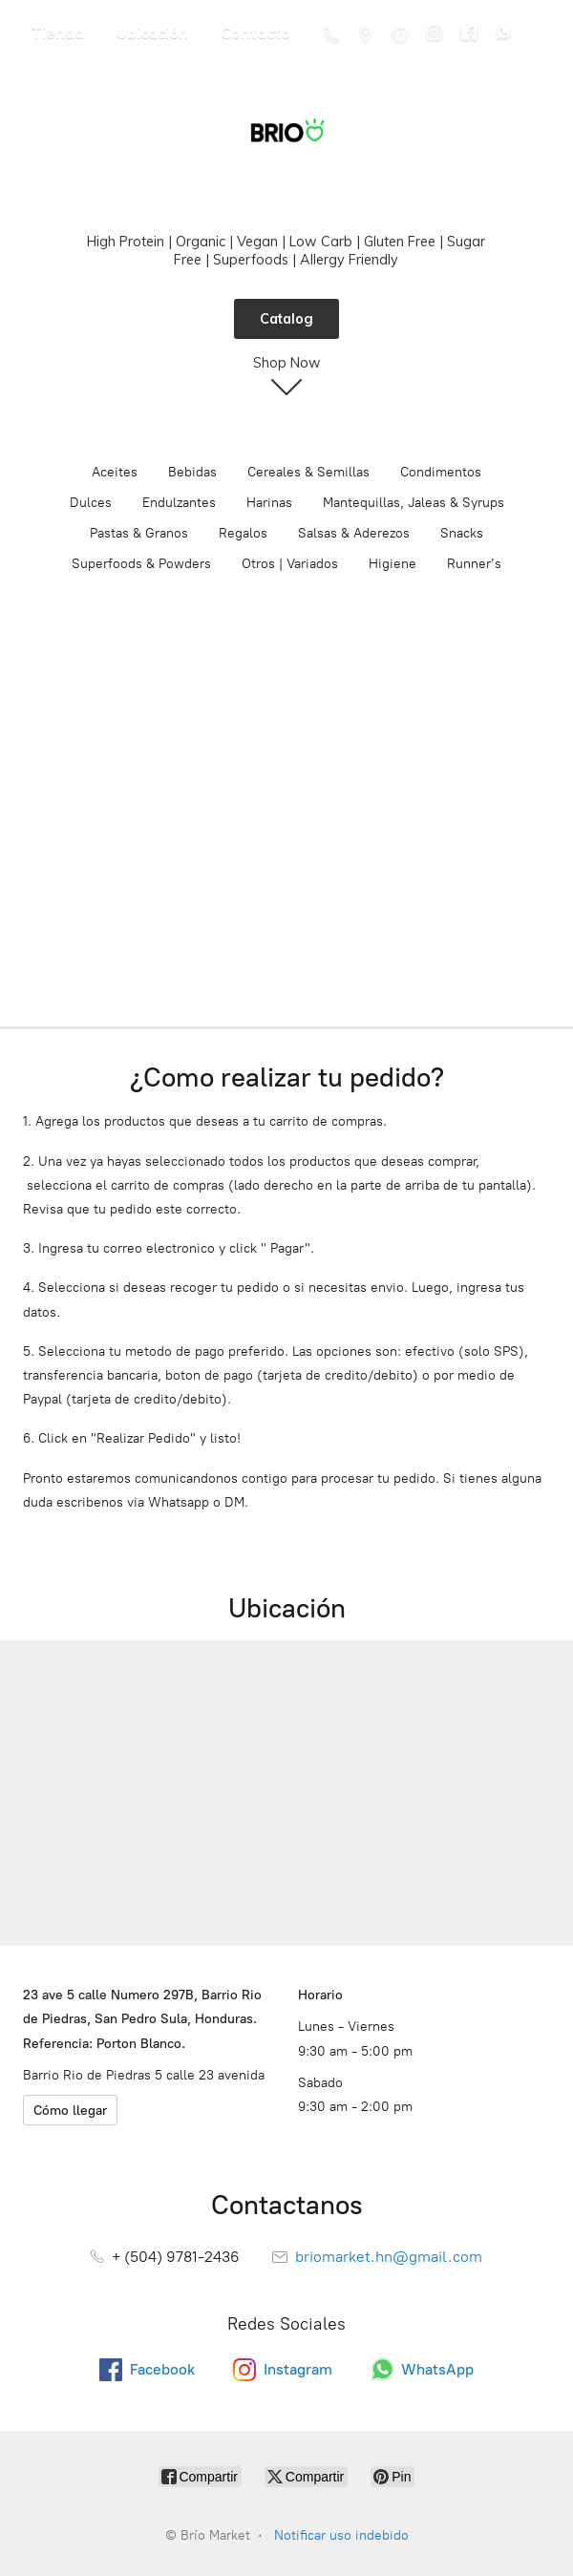 The image size is (573, 2576). Describe the element at coordinates (243, 533) in the screenshot. I see `Regalos` at that location.